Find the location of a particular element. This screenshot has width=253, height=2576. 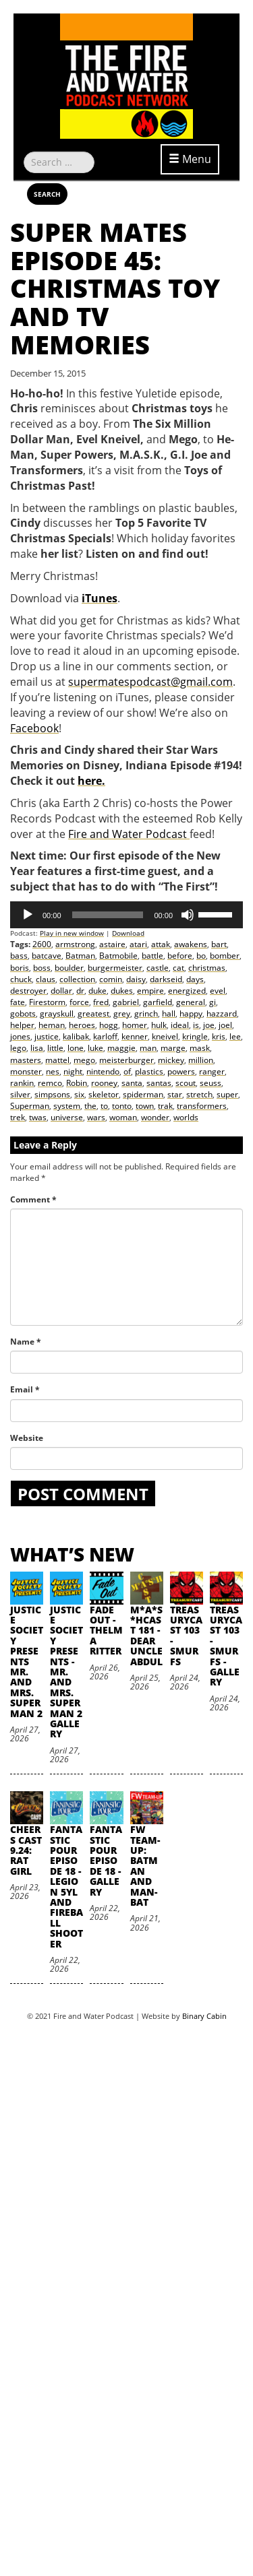

duke is located at coordinates (97, 990).